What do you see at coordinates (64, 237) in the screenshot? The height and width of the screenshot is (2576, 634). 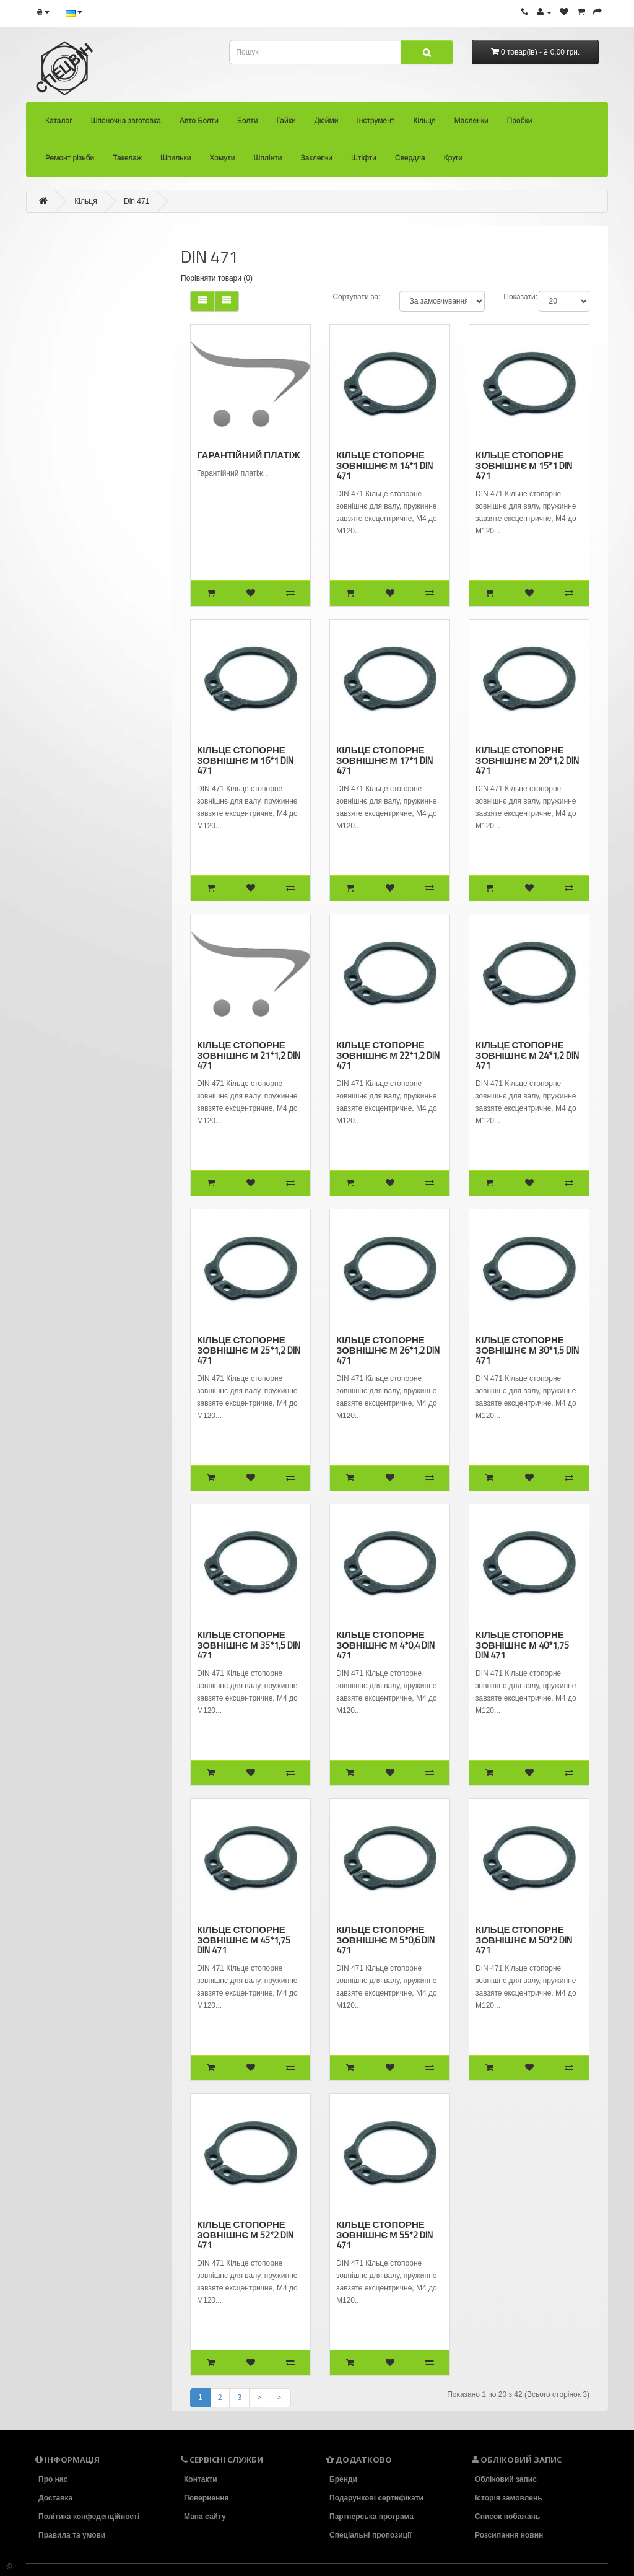 I see `Каталог (30)` at bounding box center [64, 237].